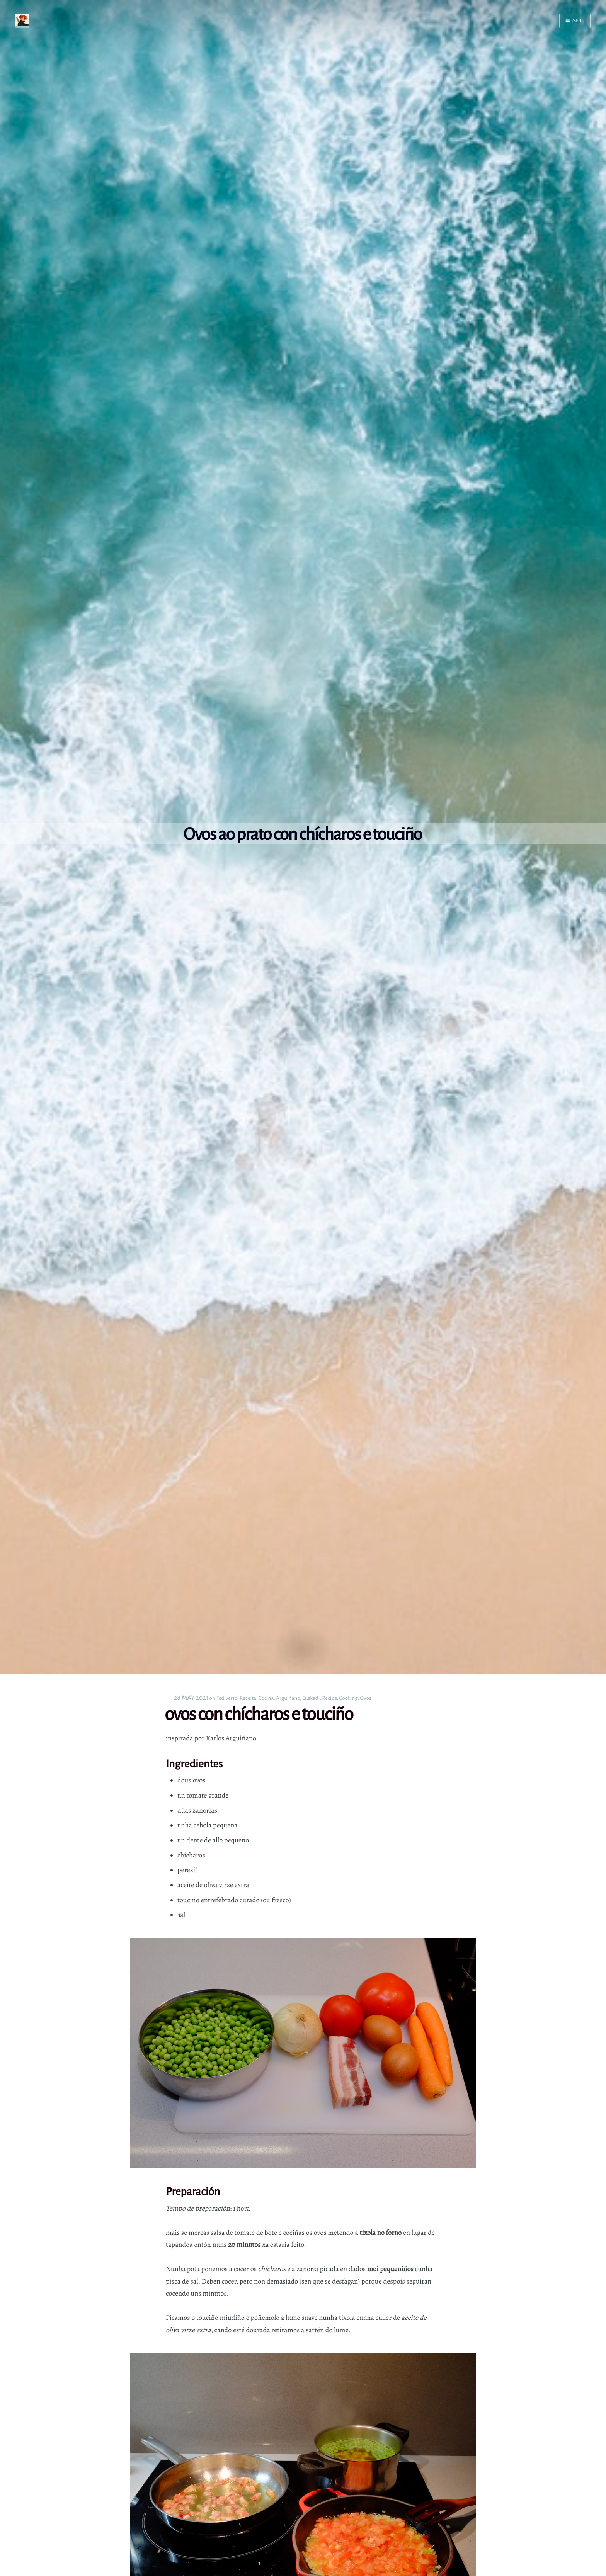  Describe the element at coordinates (266, 1698) in the screenshot. I see `Cociña` at that location.